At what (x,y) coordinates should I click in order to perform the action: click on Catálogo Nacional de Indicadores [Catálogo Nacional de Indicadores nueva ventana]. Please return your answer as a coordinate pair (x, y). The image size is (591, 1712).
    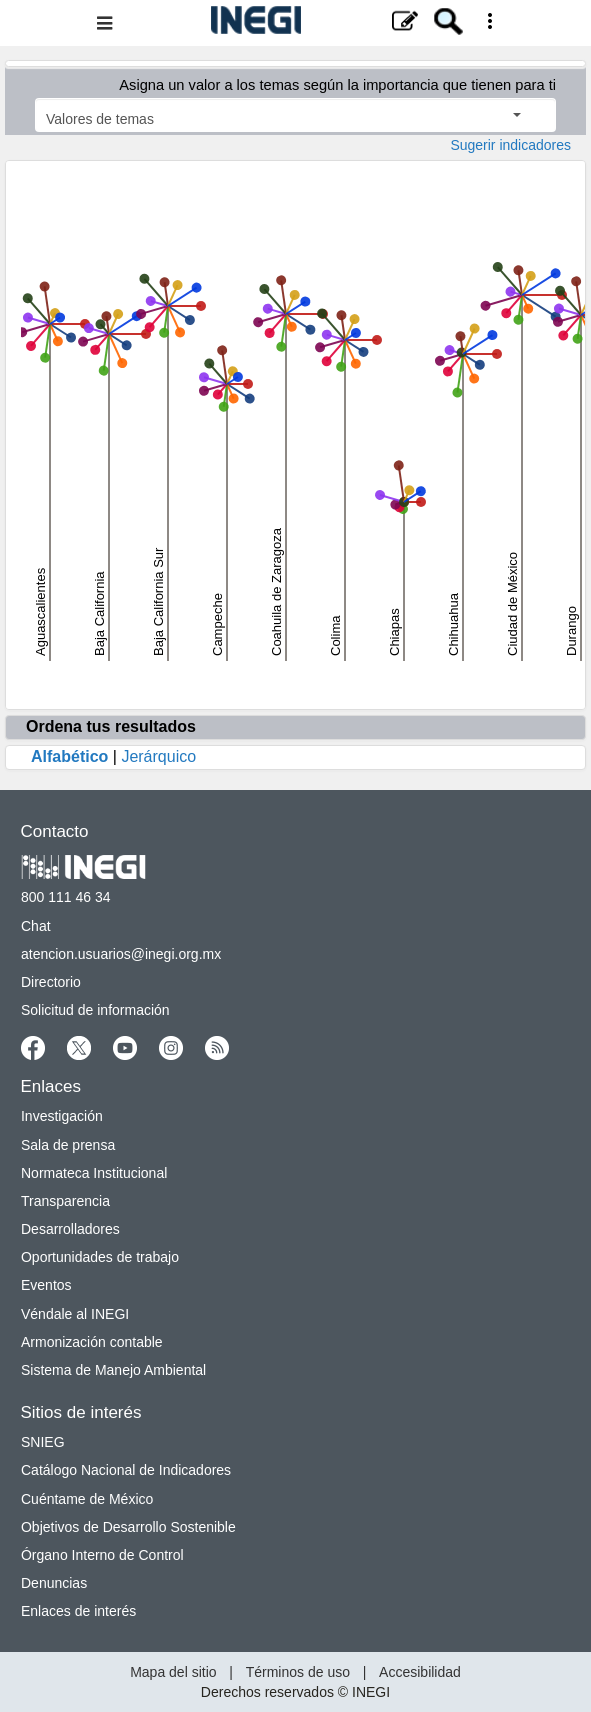
    Looking at the image, I should click on (126, 1470).